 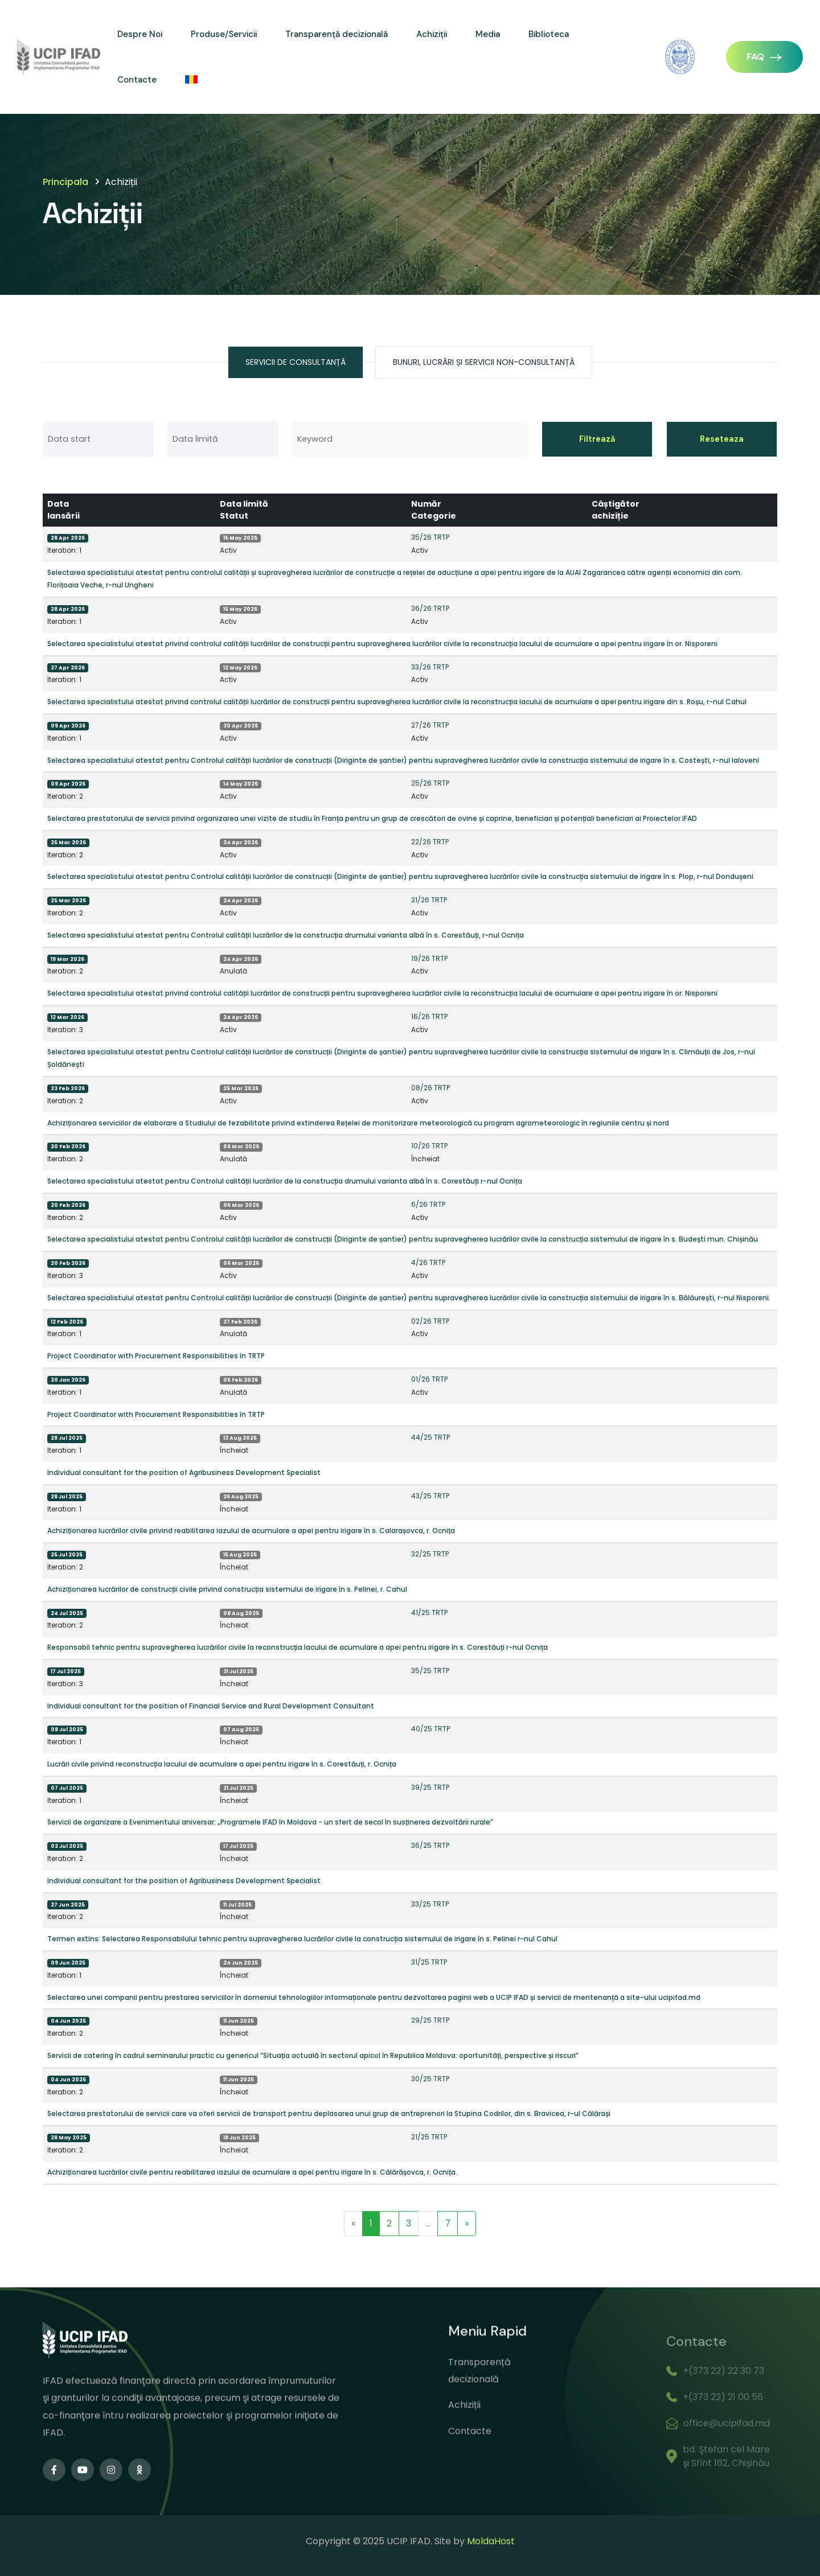 What do you see at coordinates (430, 2079) in the screenshot?
I see `30/25 TRTP` at bounding box center [430, 2079].